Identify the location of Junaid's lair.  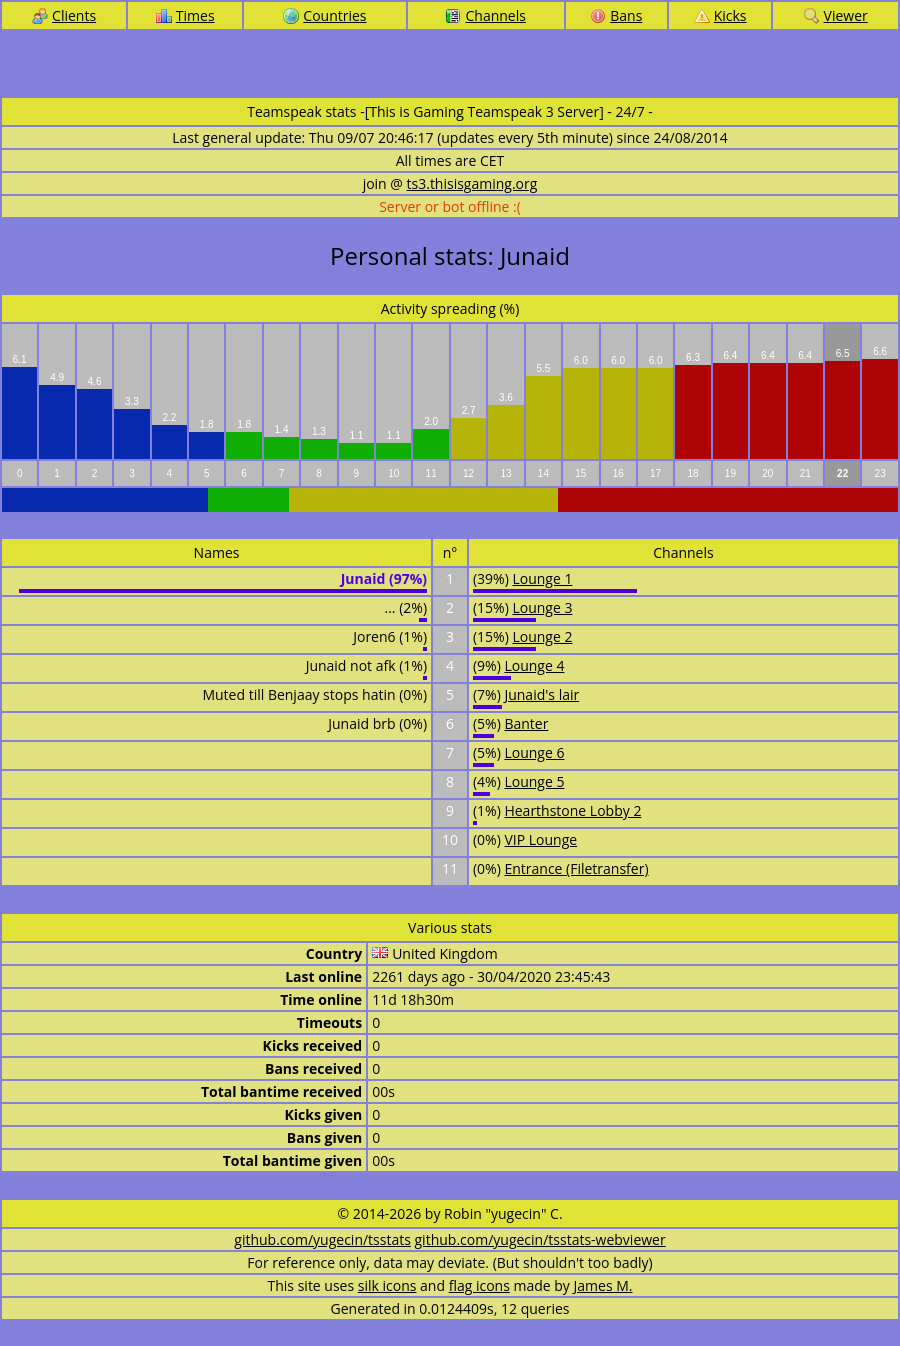
(541, 694).